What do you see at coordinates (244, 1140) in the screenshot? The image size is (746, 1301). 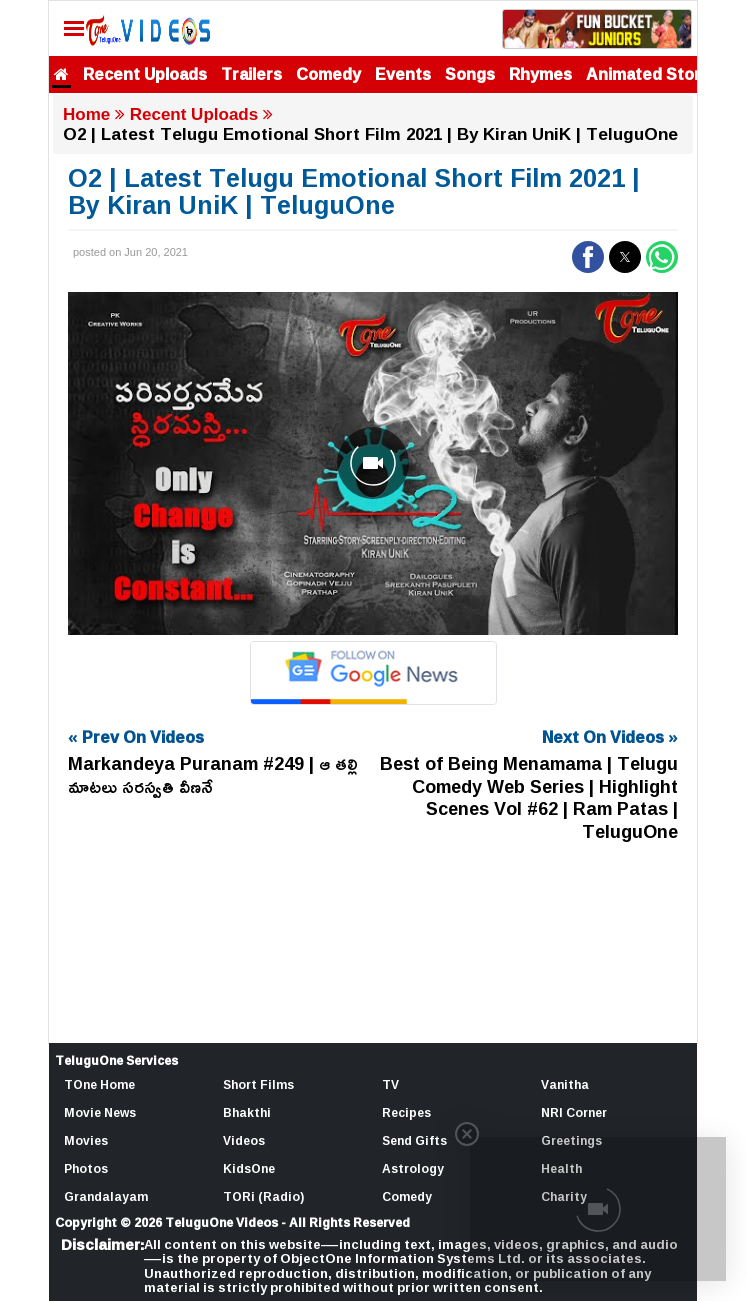 I see `Videos` at bounding box center [244, 1140].